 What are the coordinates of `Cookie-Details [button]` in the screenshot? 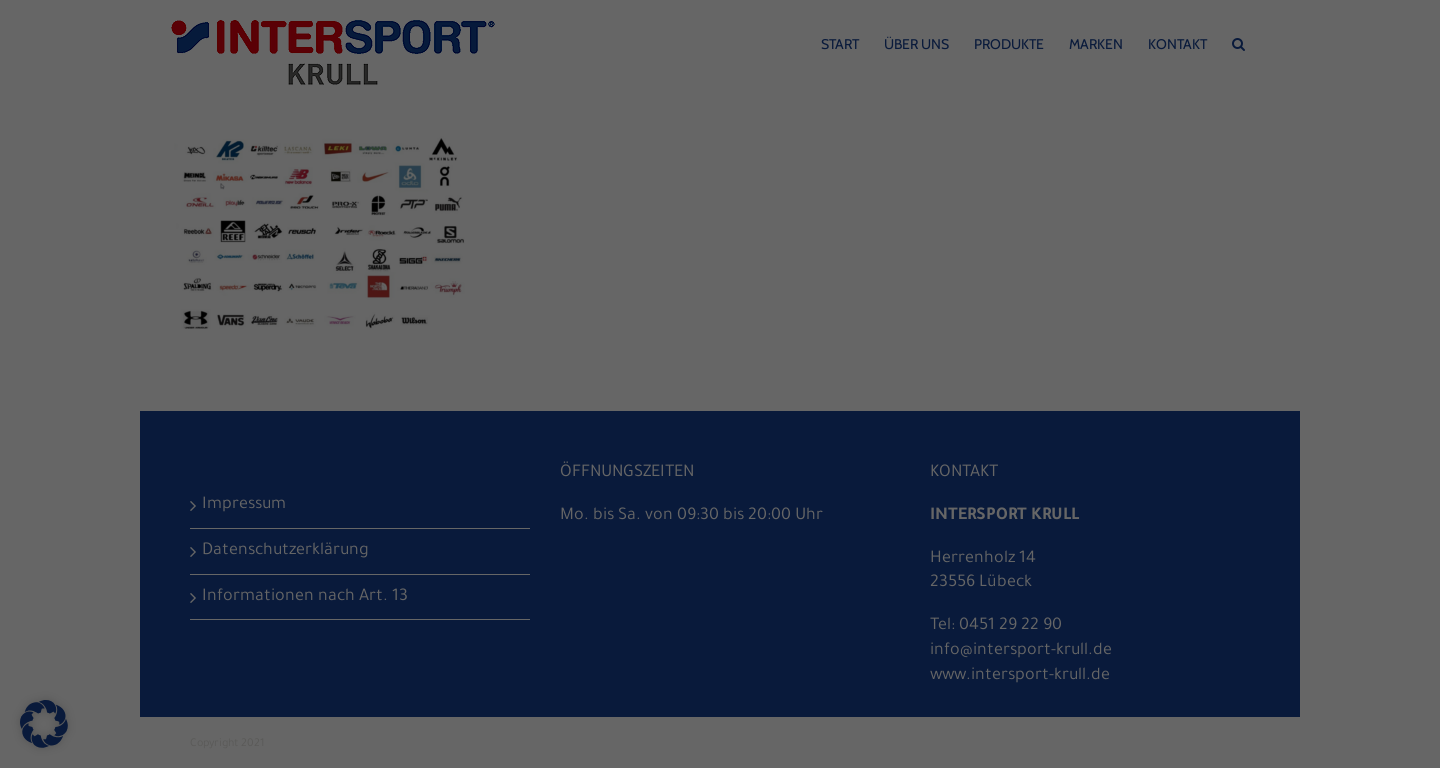 It's located at (636, 656).